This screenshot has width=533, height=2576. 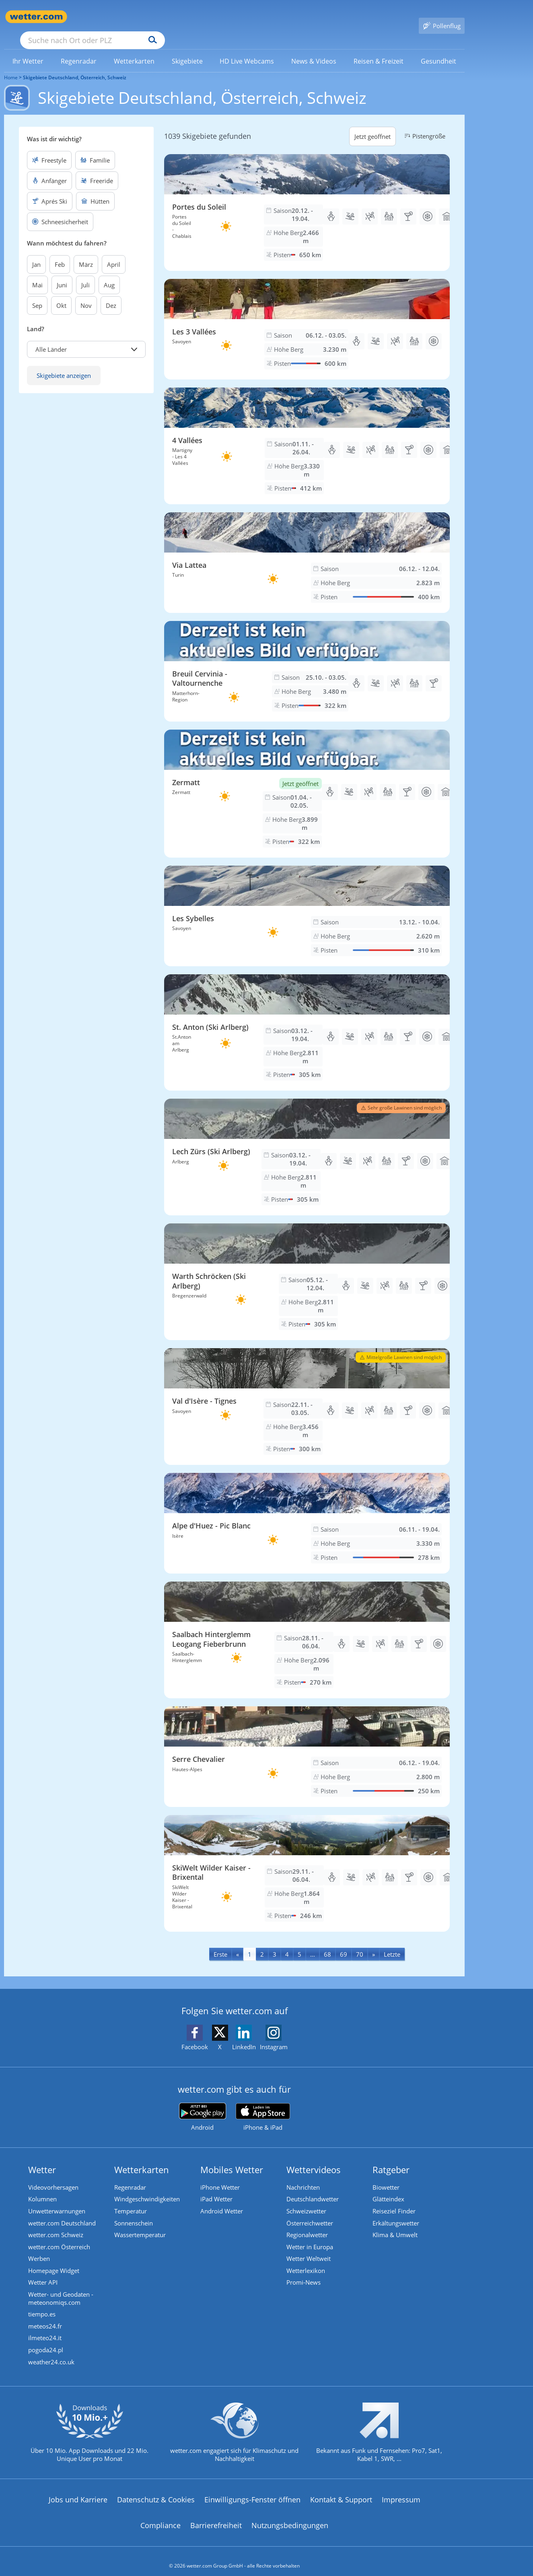 What do you see at coordinates (423, 124) in the screenshot?
I see `Pistengröße [button]` at bounding box center [423, 124].